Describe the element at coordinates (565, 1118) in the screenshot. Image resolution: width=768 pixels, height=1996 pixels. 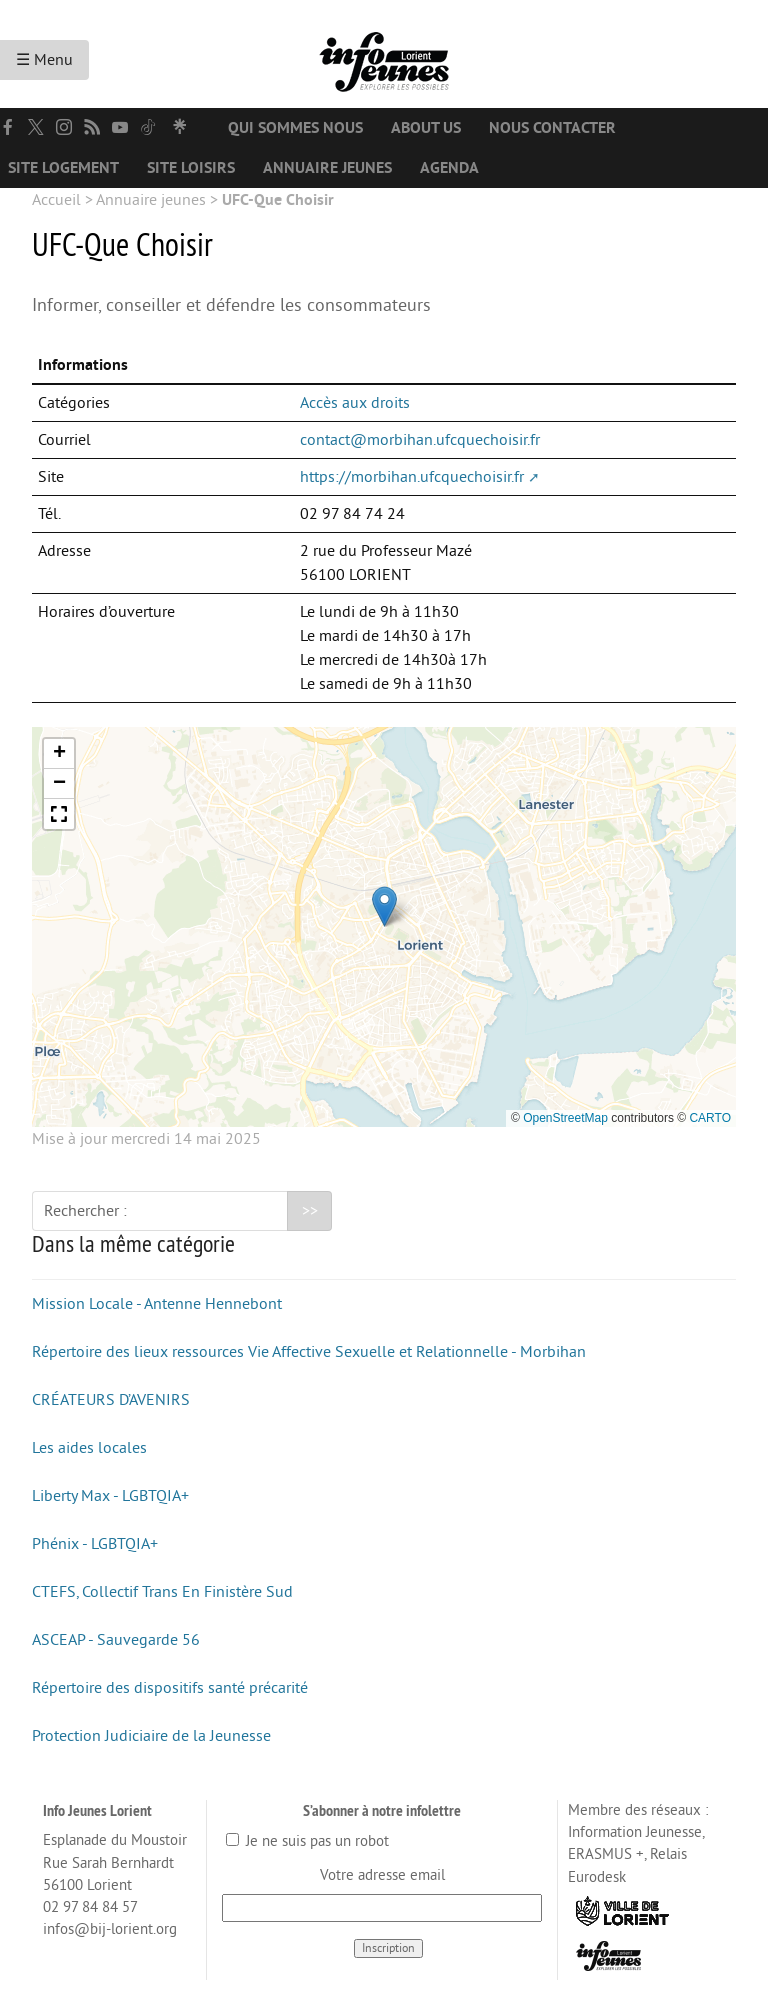
I see `OpenStreetMap` at that location.